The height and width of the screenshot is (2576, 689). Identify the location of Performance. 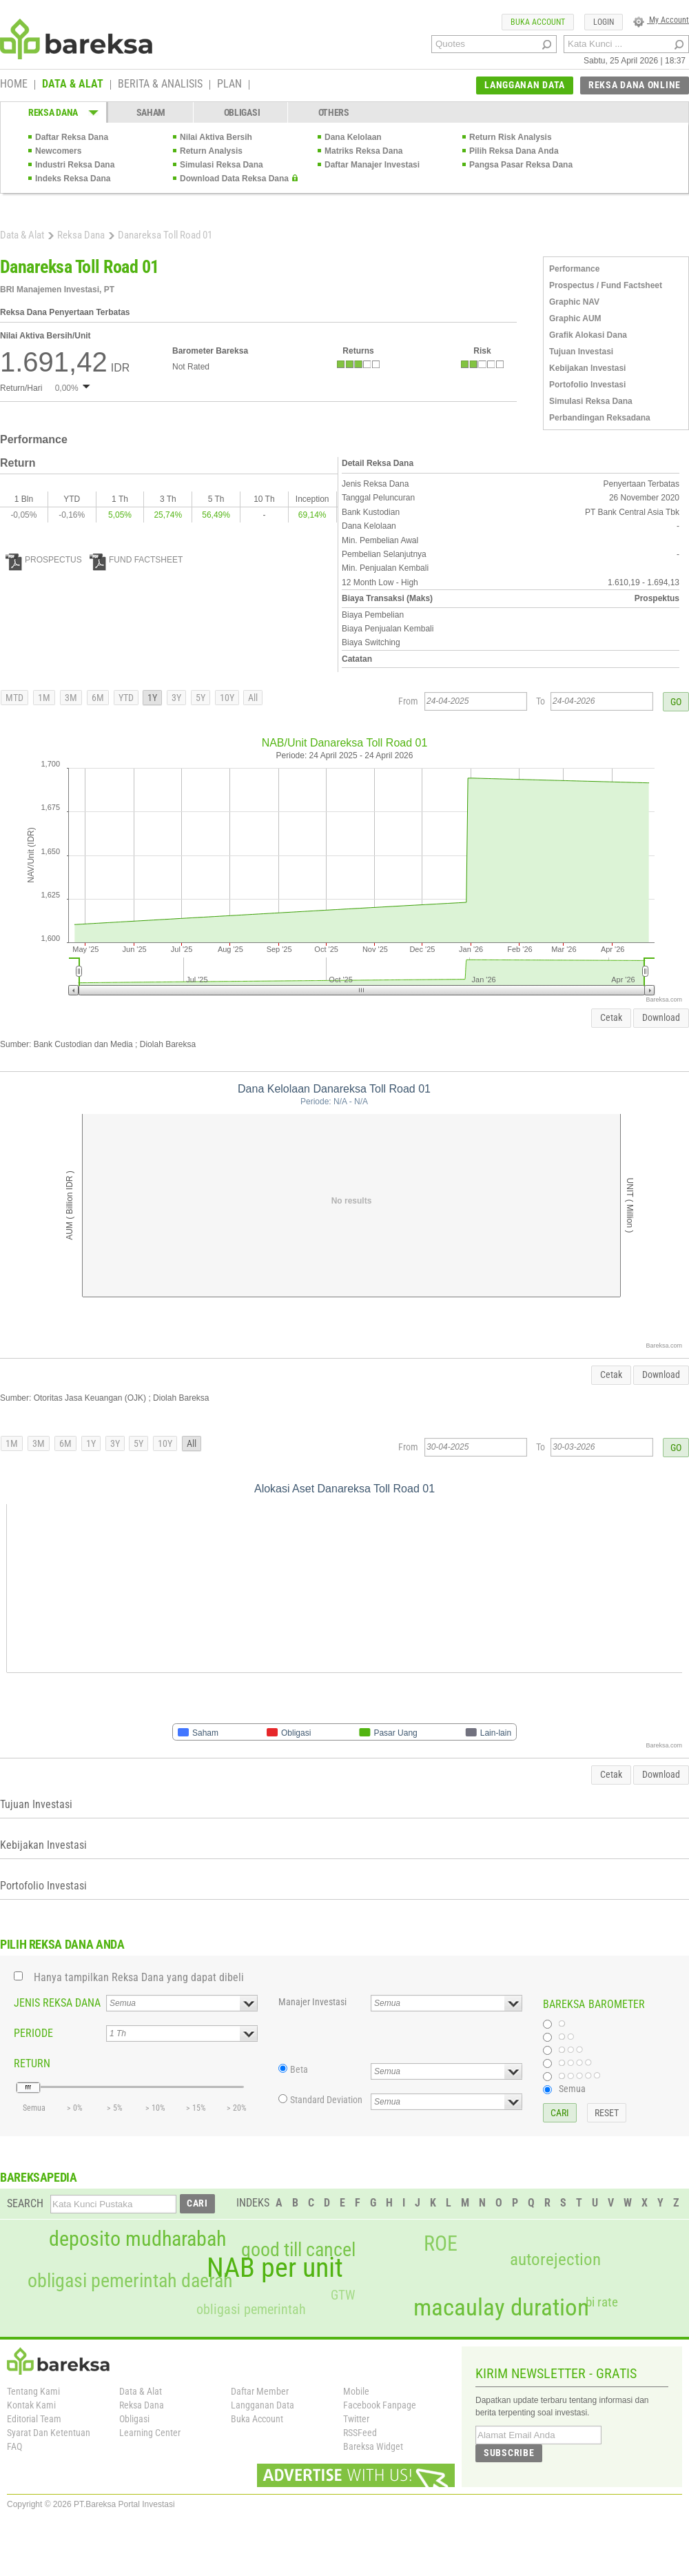
(574, 269).